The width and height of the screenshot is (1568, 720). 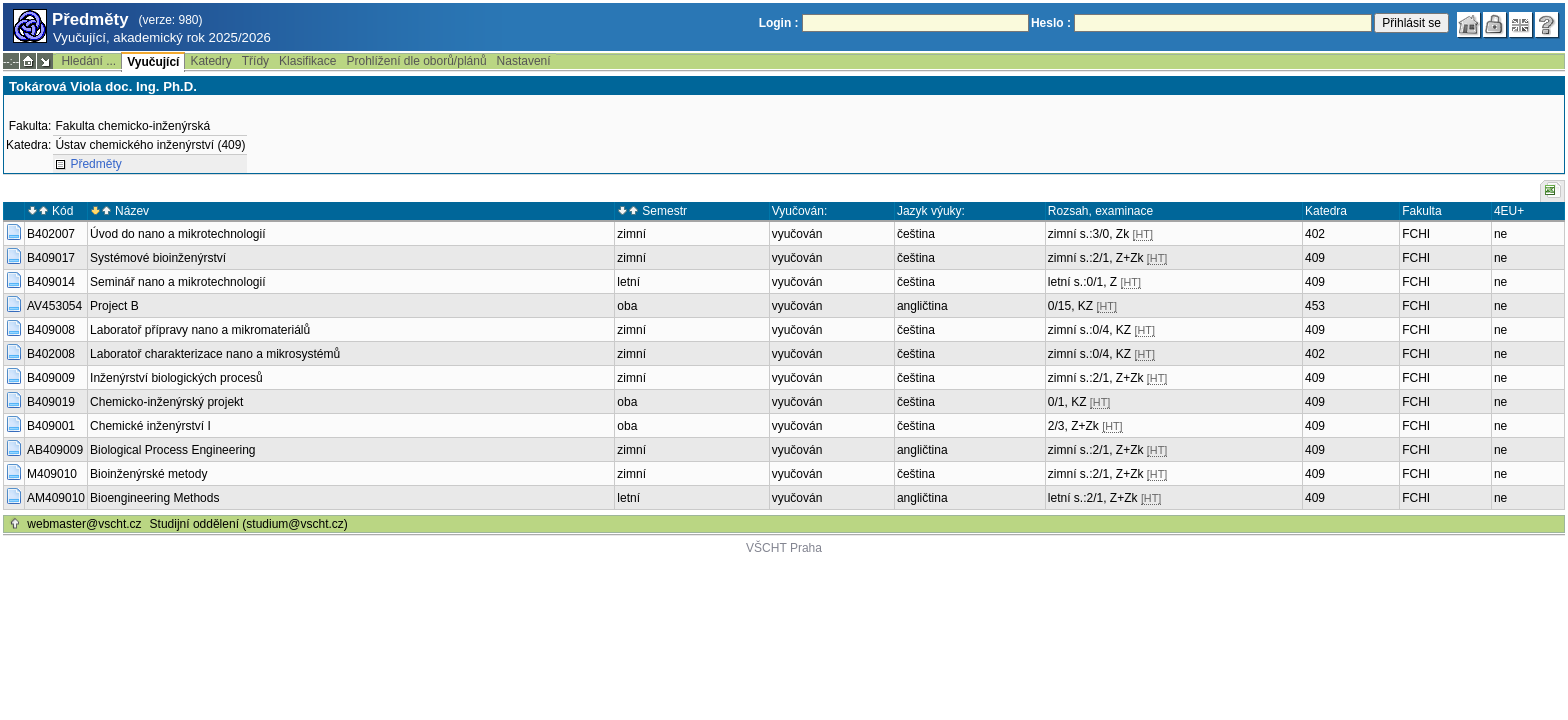 What do you see at coordinates (51, 330) in the screenshot?
I see `B409008` at bounding box center [51, 330].